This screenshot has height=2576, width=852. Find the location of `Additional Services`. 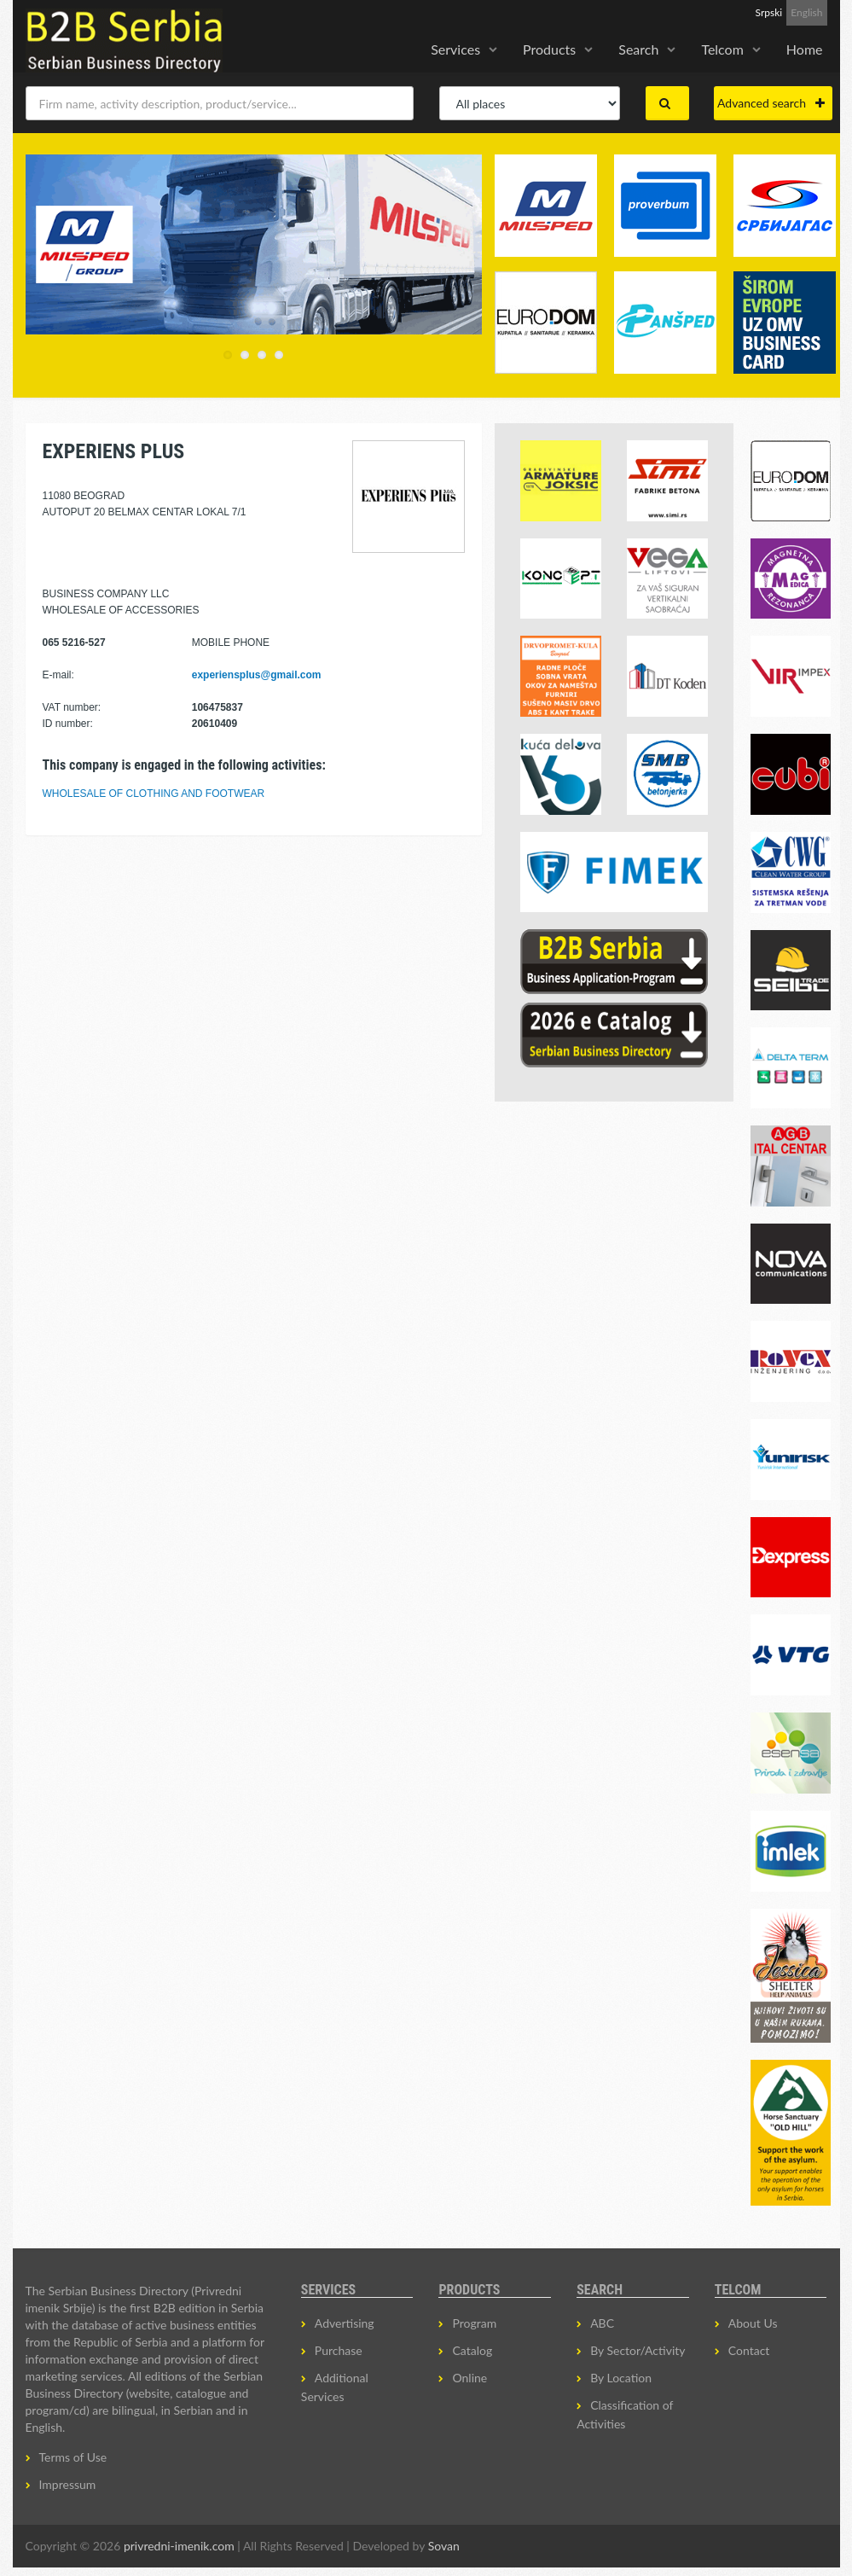

Additional Services is located at coordinates (334, 2387).